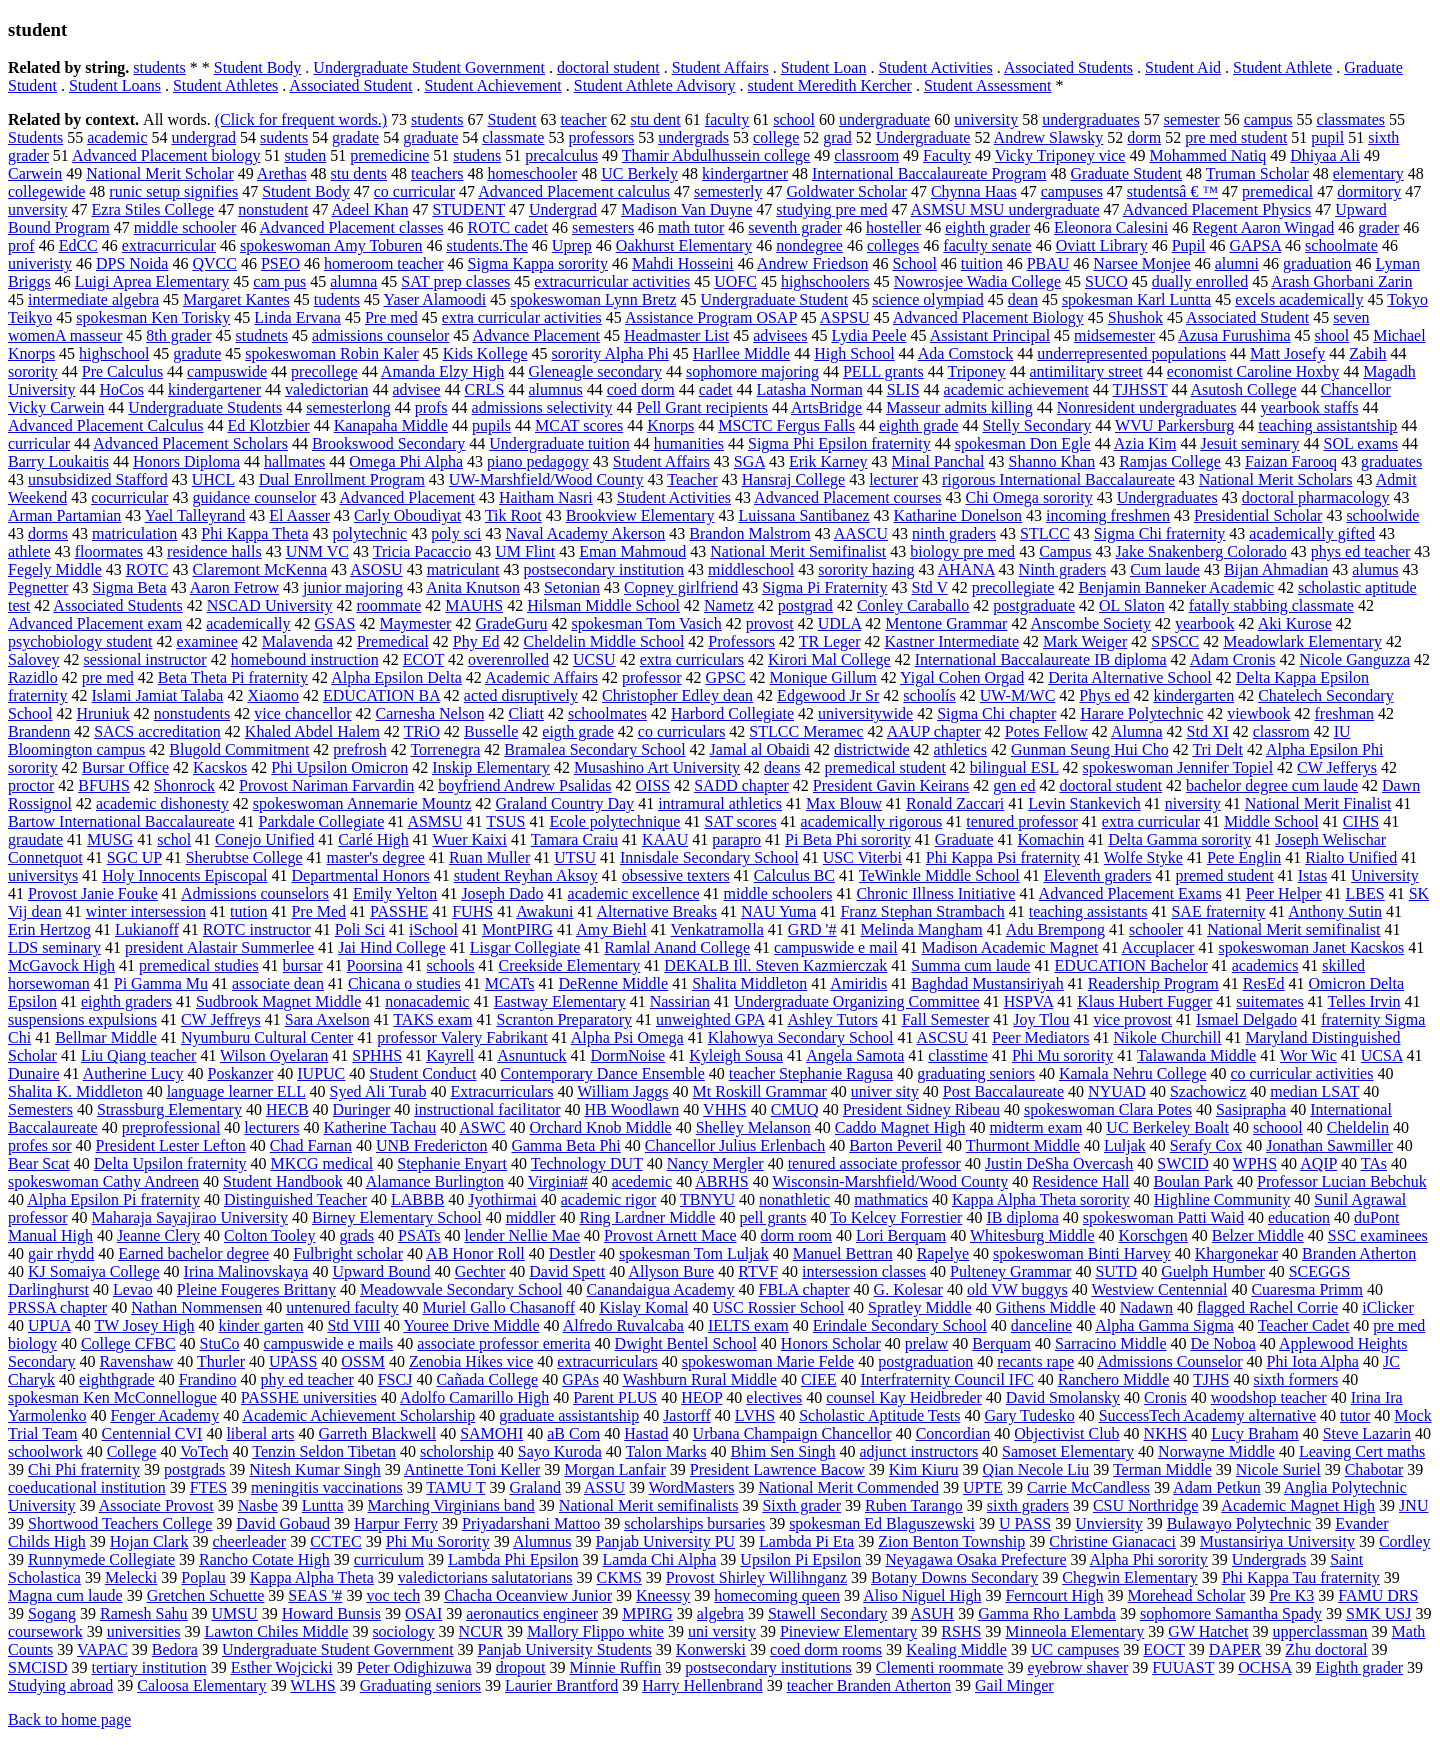  I want to click on JNU, so click(1413, 1505).